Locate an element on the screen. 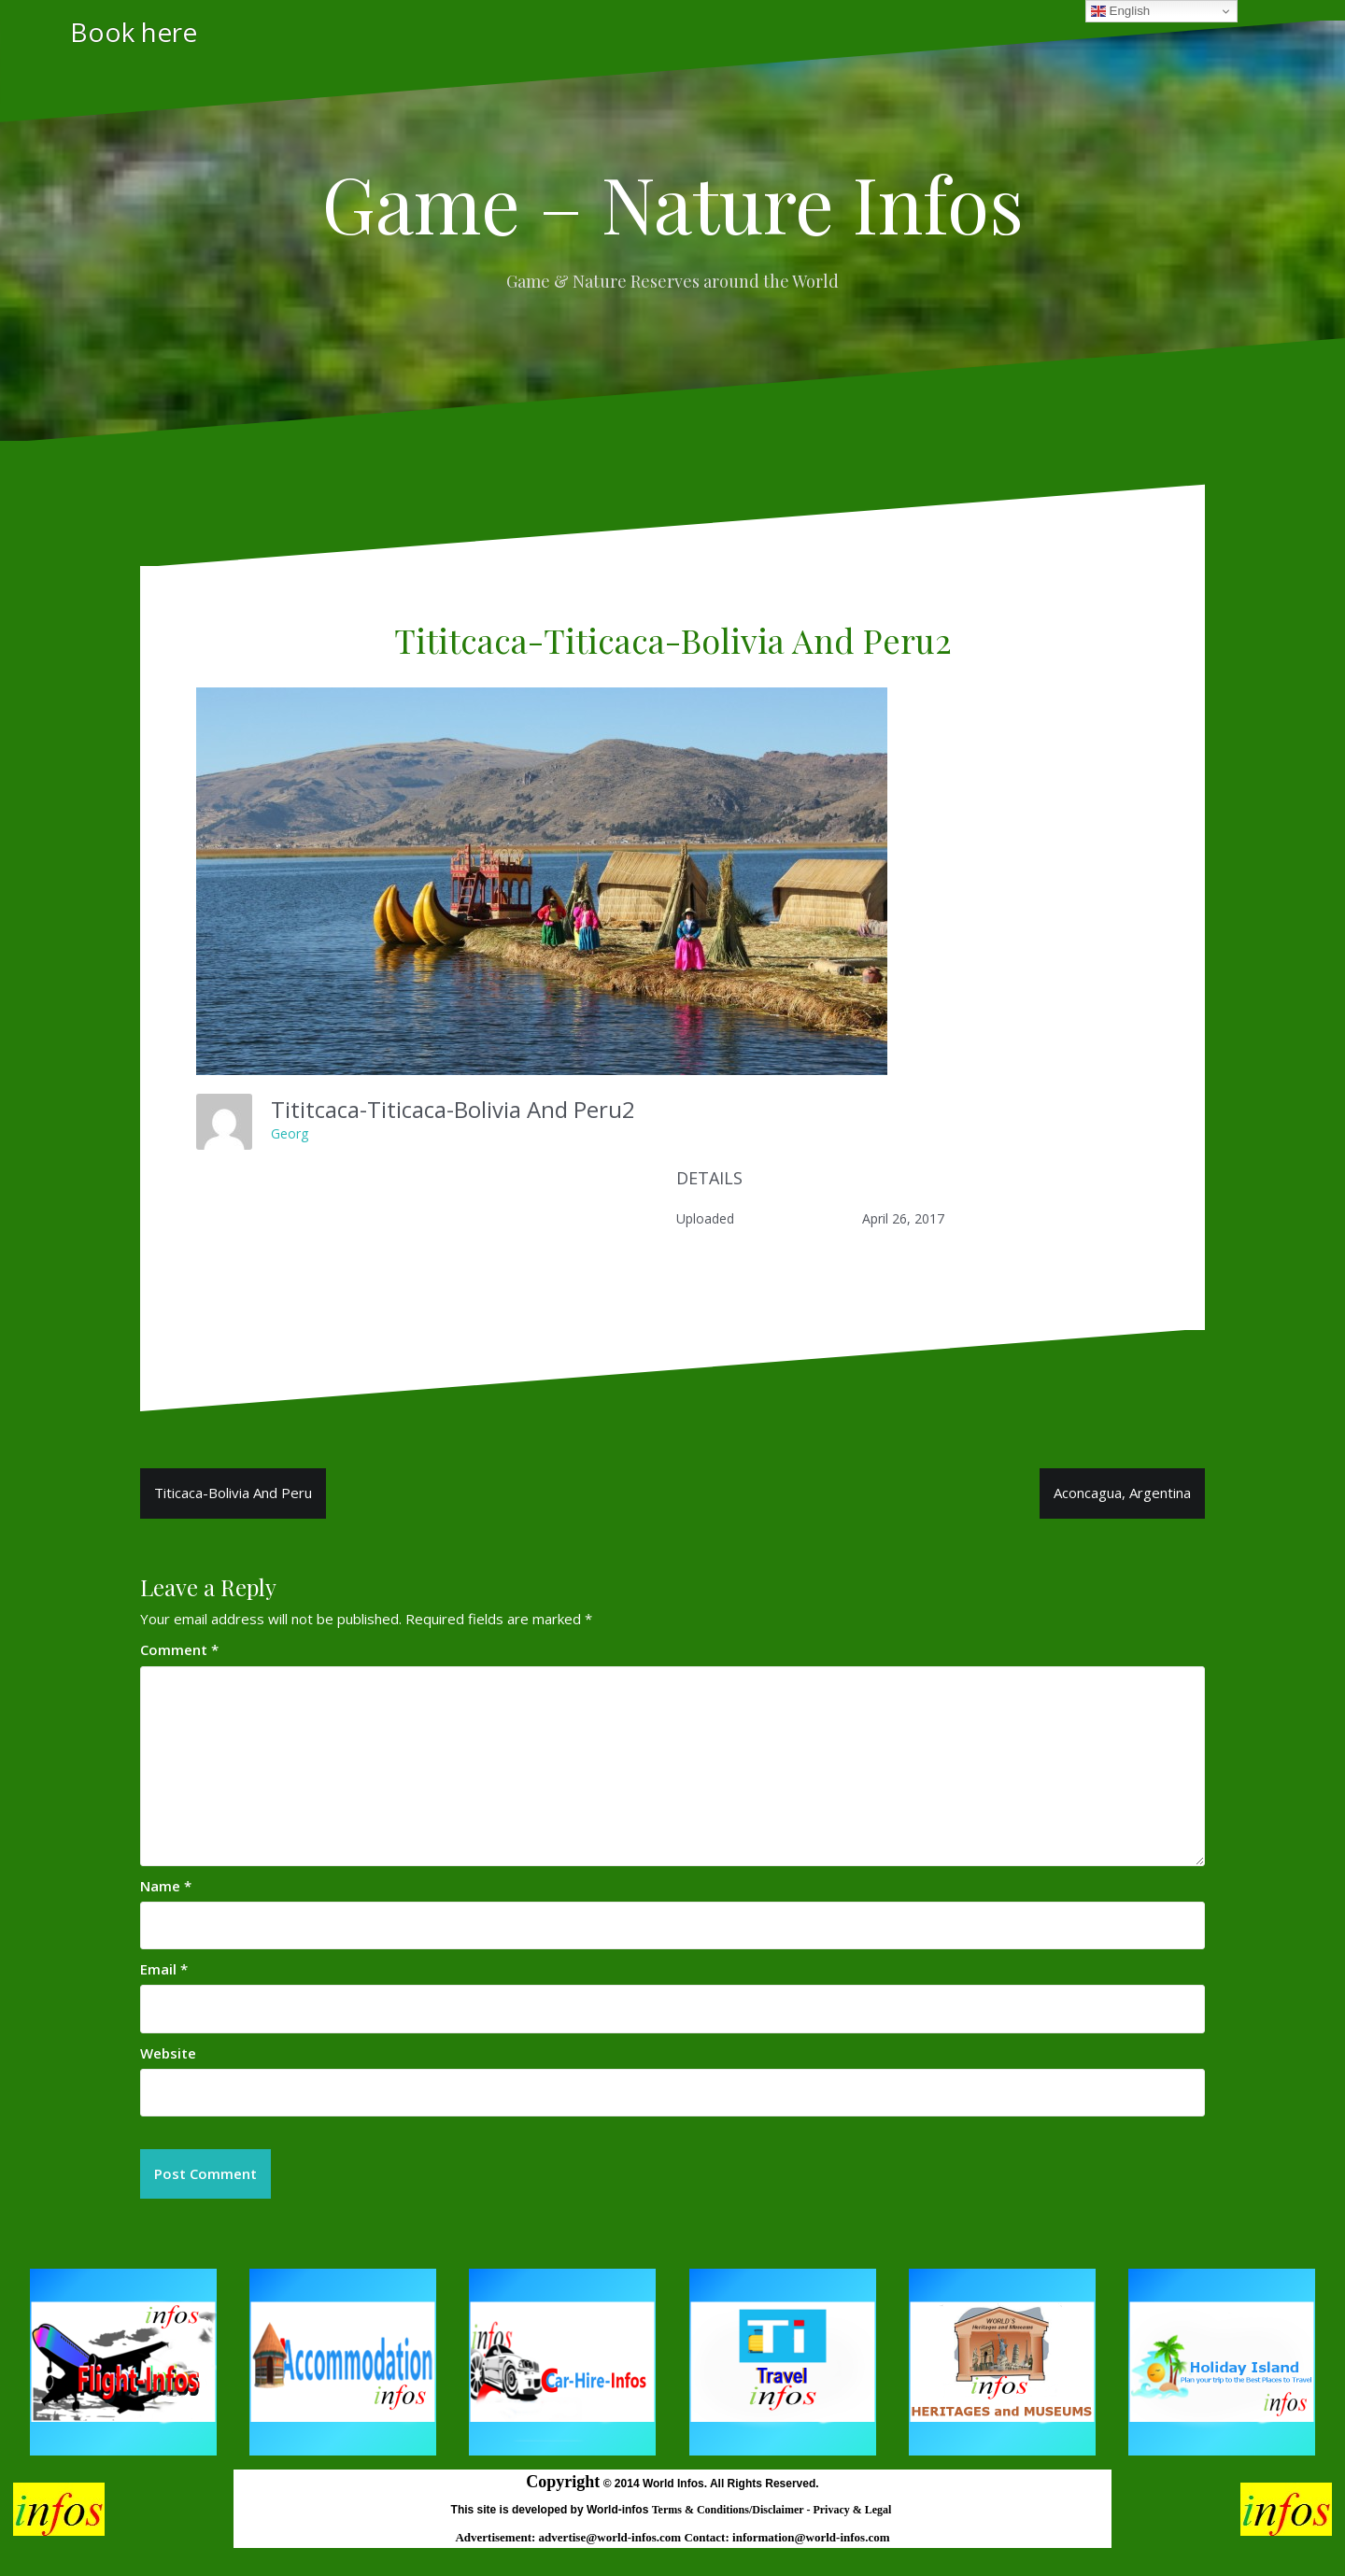 Image resolution: width=1345 pixels, height=2576 pixels. Game – Nature Infos is located at coordinates (673, 202).